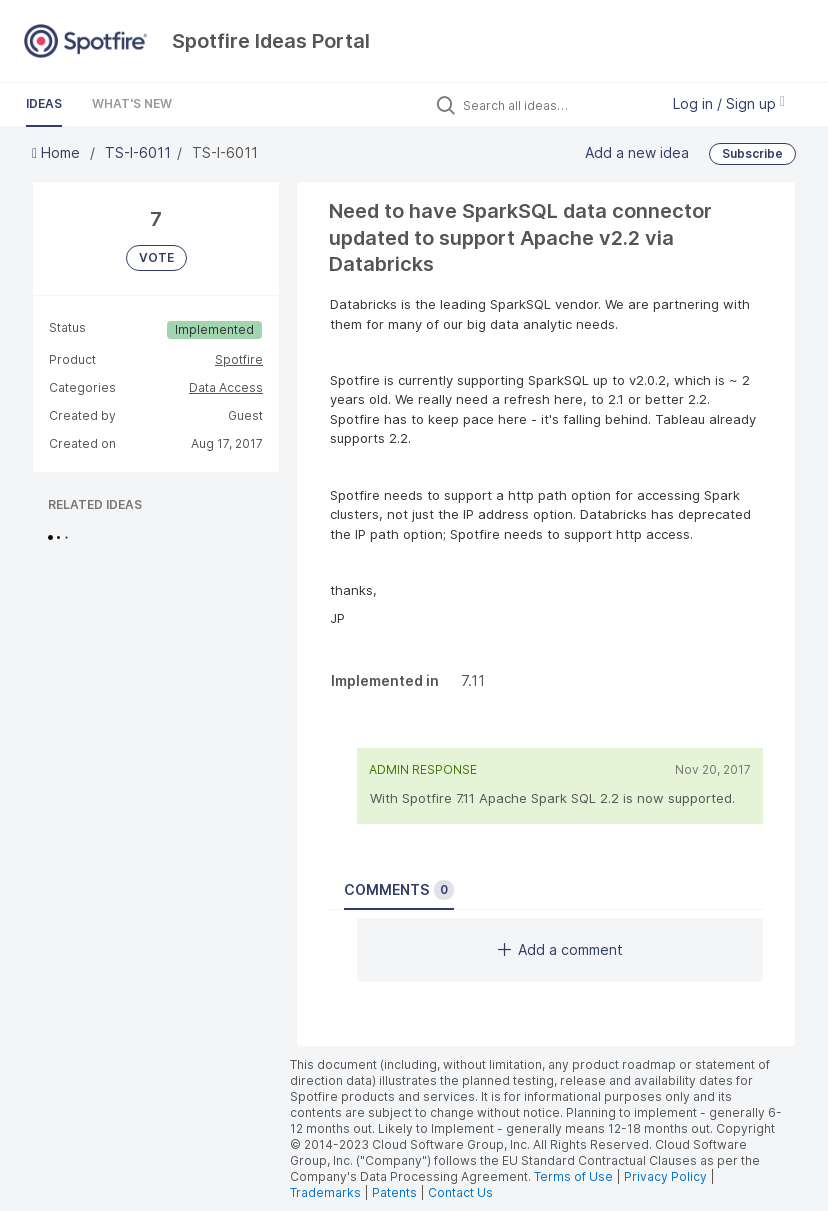  What do you see at coordinates (132, 103) in the screenshot?
I see `What's New` at bounding box center [132, 103].